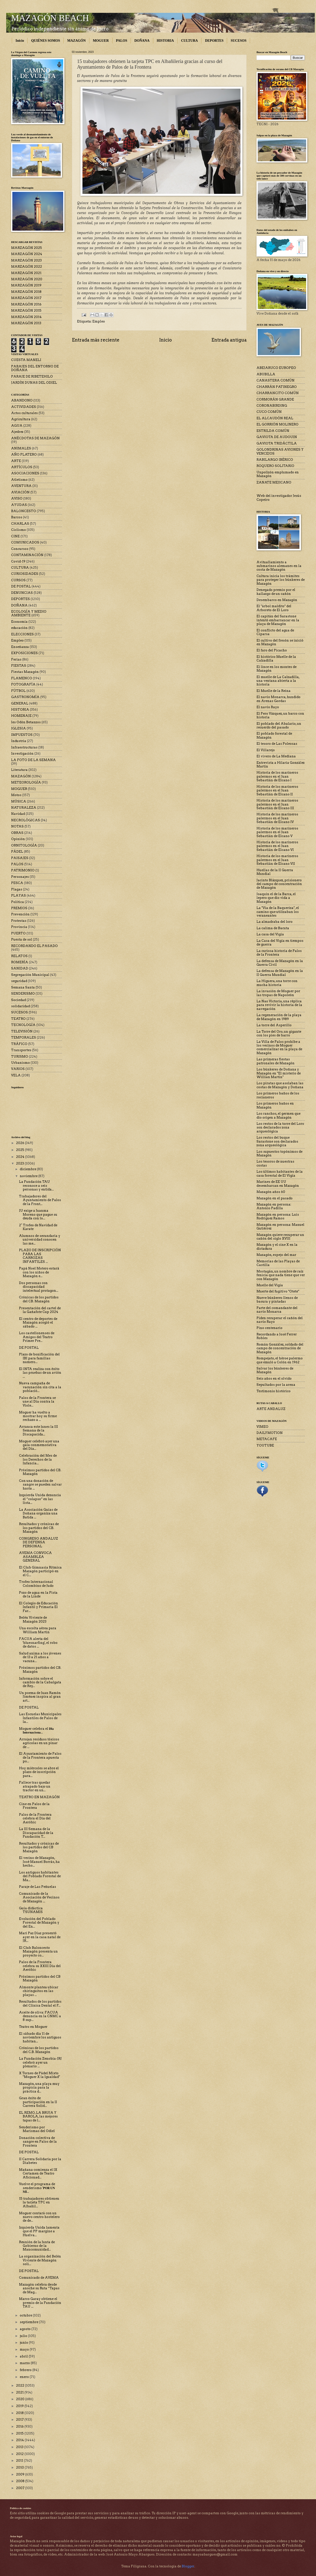  I want to click on Crónicas de los partidos del CB. Mazagón, so click(39, 1299).